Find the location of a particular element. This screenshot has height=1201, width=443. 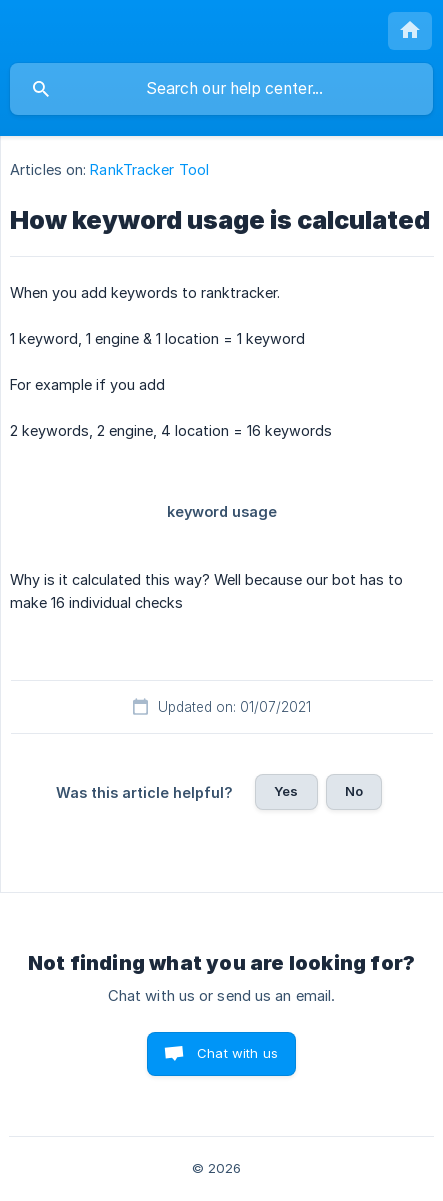

[searchbox] is located at coordinates (221, 89).